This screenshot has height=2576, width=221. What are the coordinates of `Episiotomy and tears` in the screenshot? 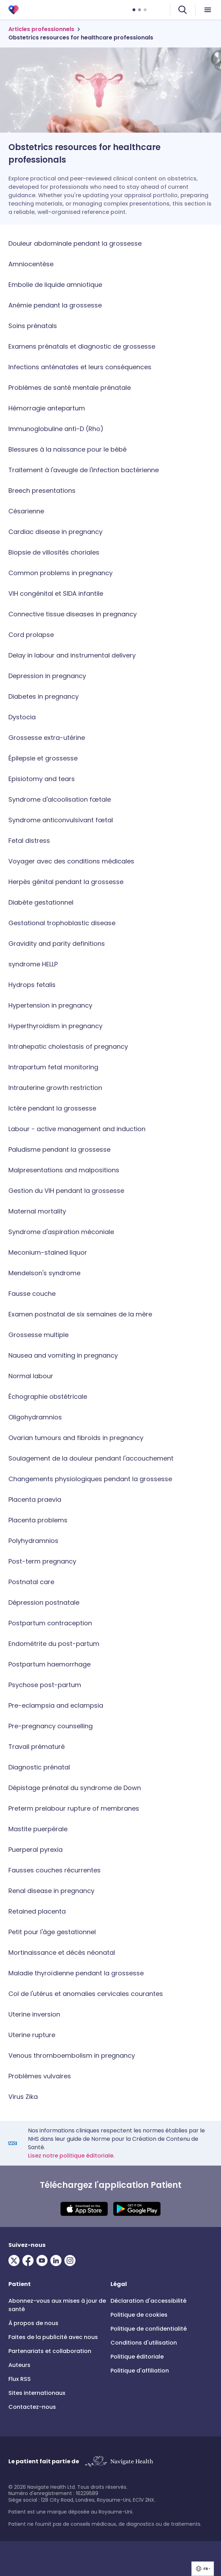 It's located at (41, 778).